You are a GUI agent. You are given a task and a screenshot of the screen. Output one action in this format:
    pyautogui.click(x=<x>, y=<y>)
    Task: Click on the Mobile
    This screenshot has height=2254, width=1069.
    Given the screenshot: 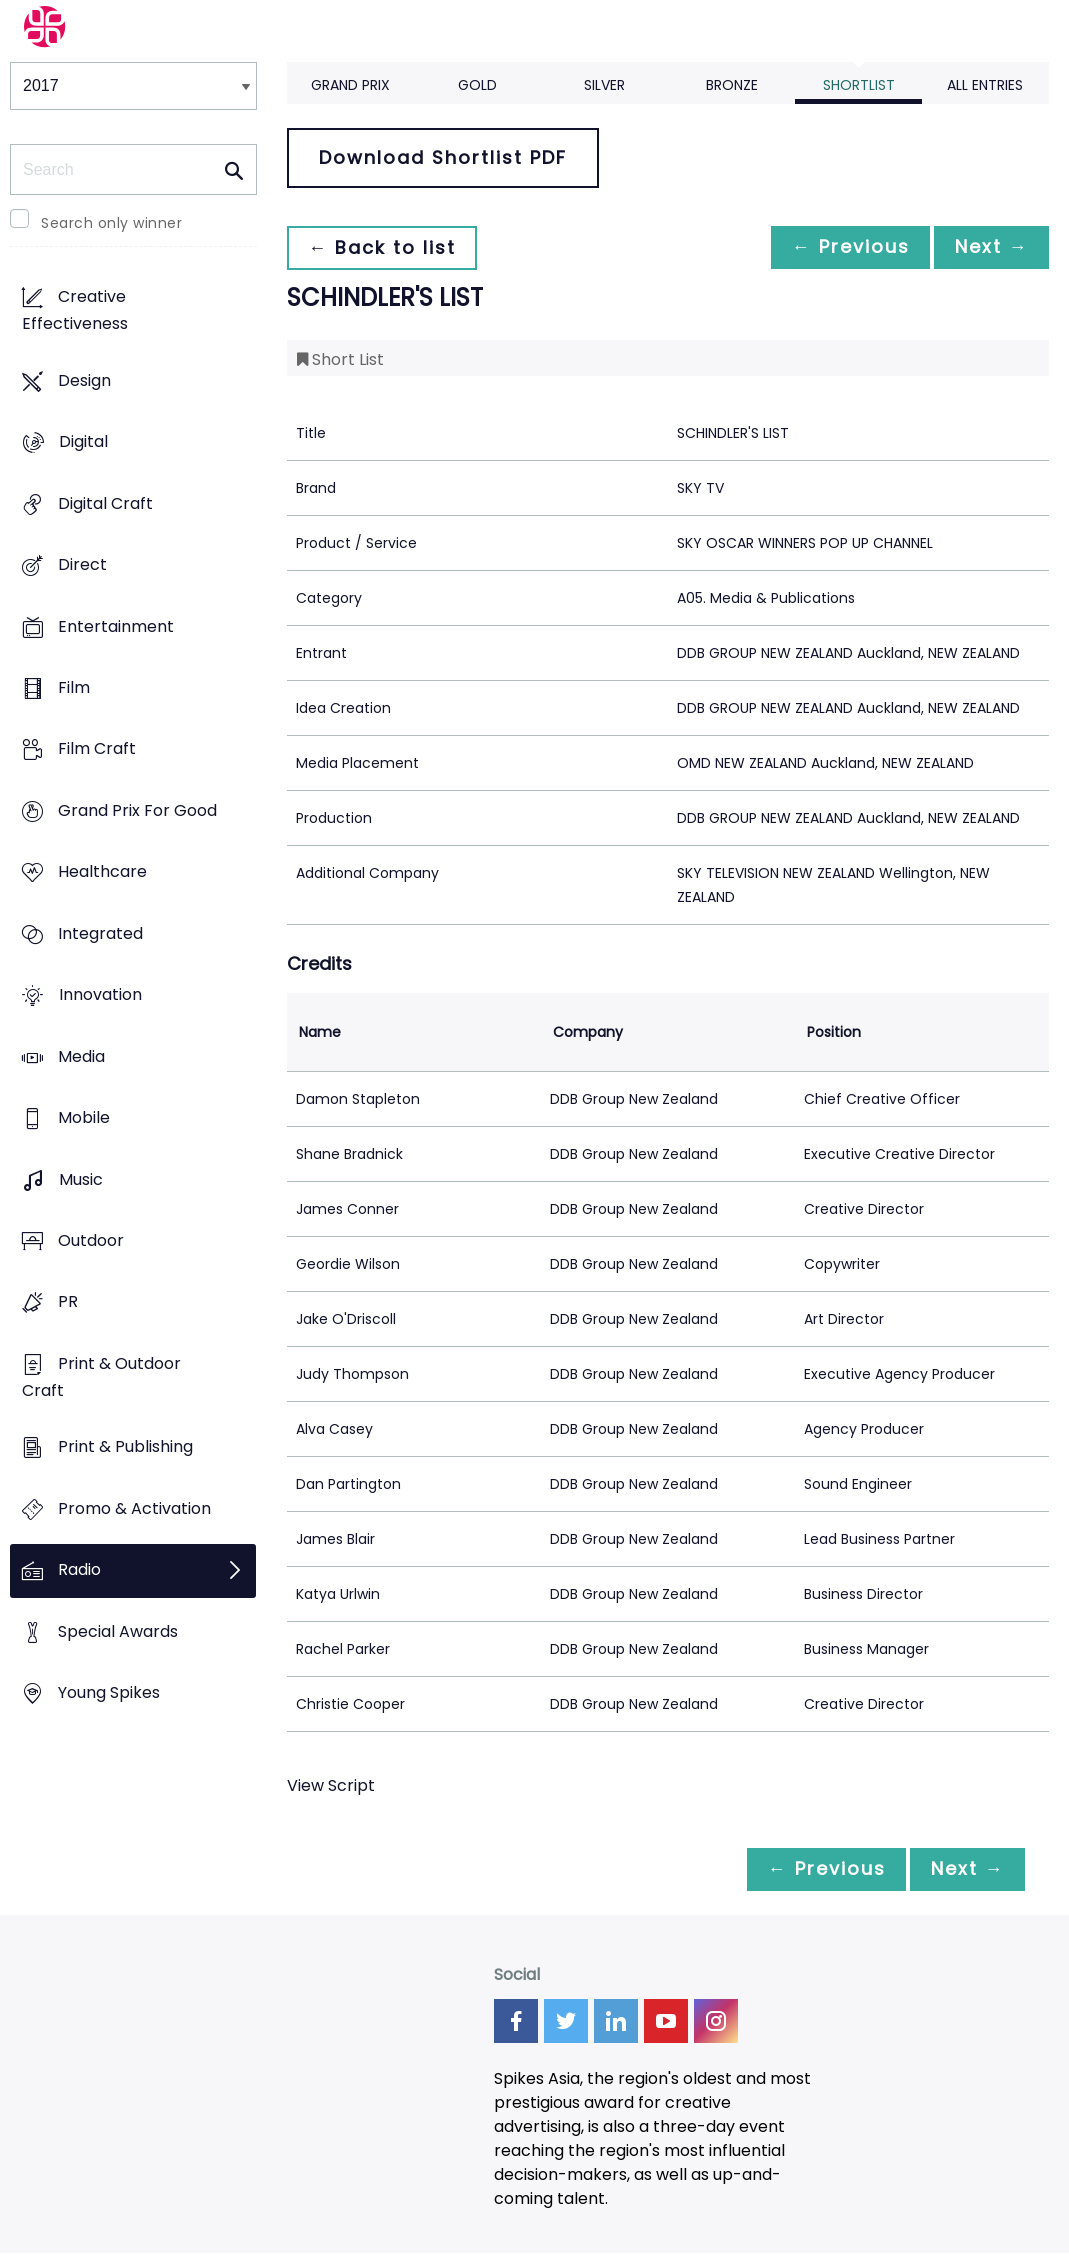 What is the action you would take?
    pyautogui.click(x=84, y=1118)
    